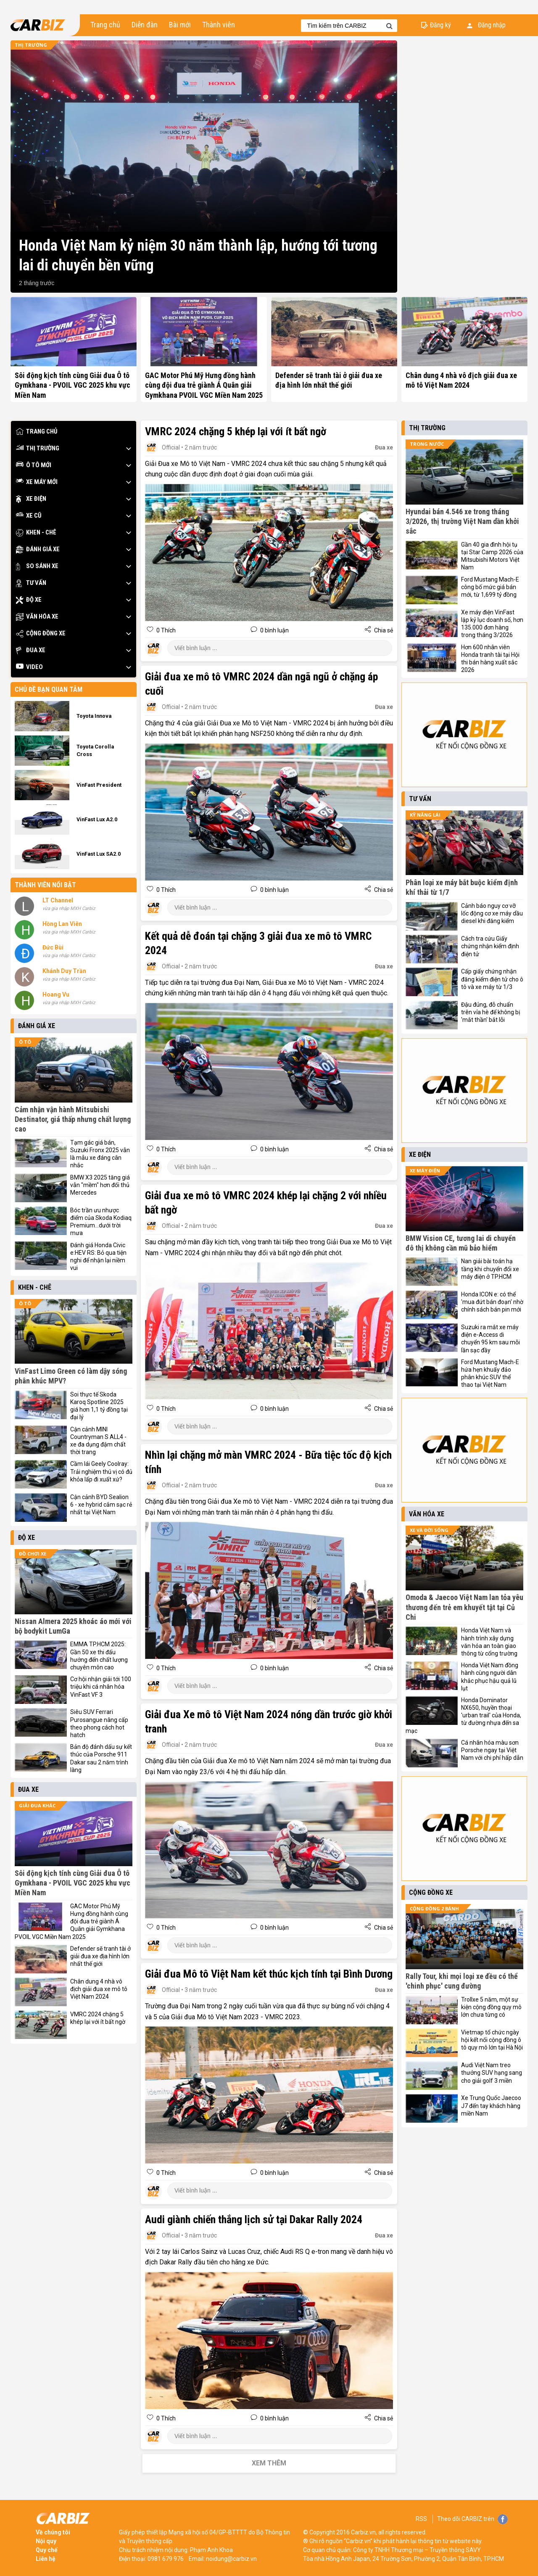  Describe the element at coordinates (31, 583) in the screenshot. I see `Tư vấn` at that location.